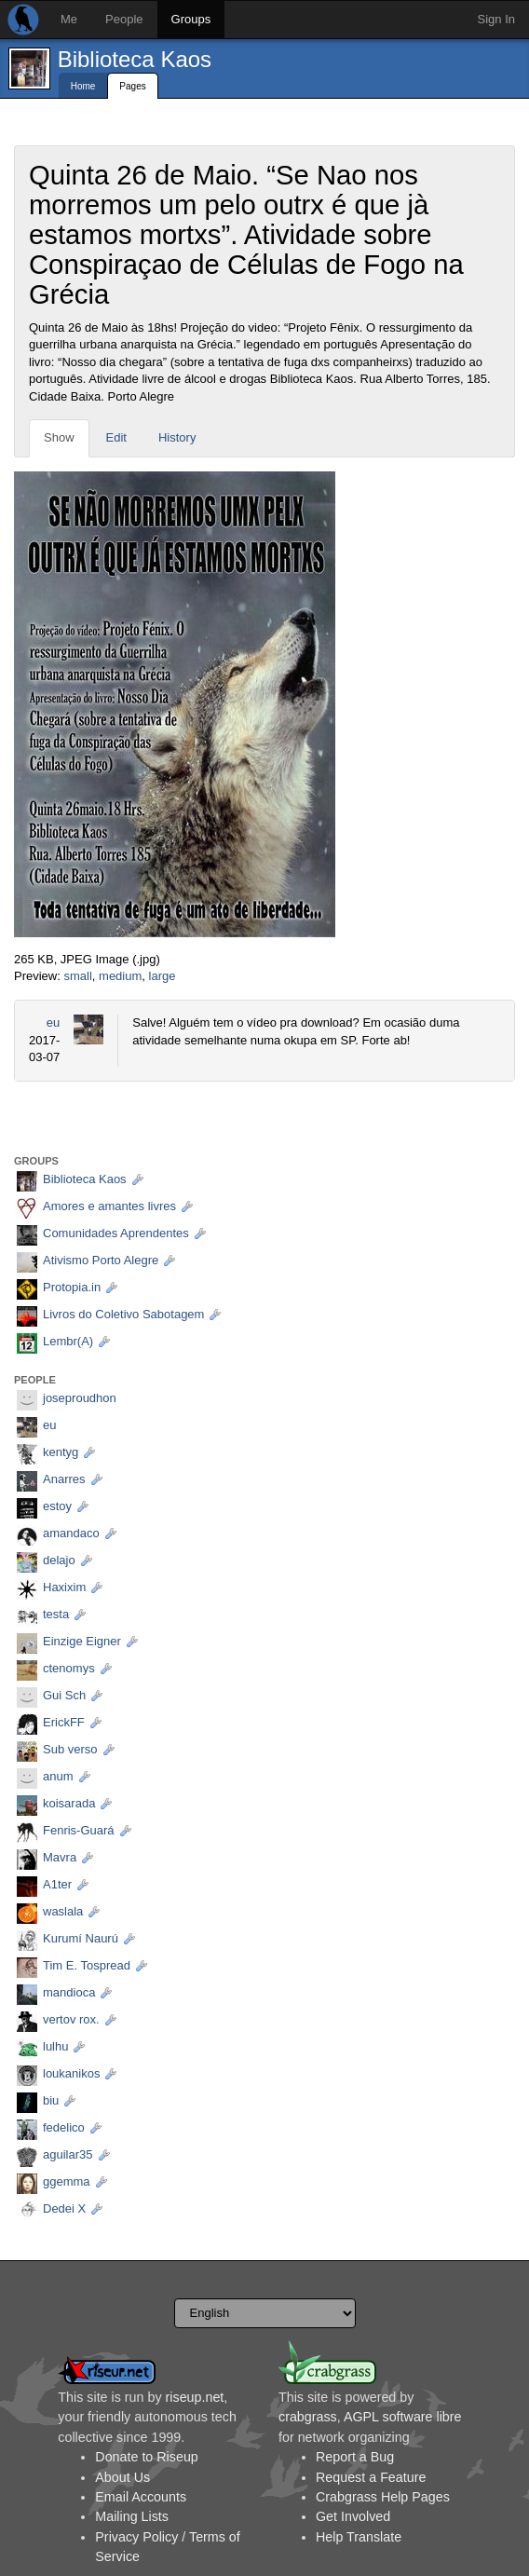 The height and width of the screenshot is (2576, 529). I want to click on Get Involved, so click(353, 2516).